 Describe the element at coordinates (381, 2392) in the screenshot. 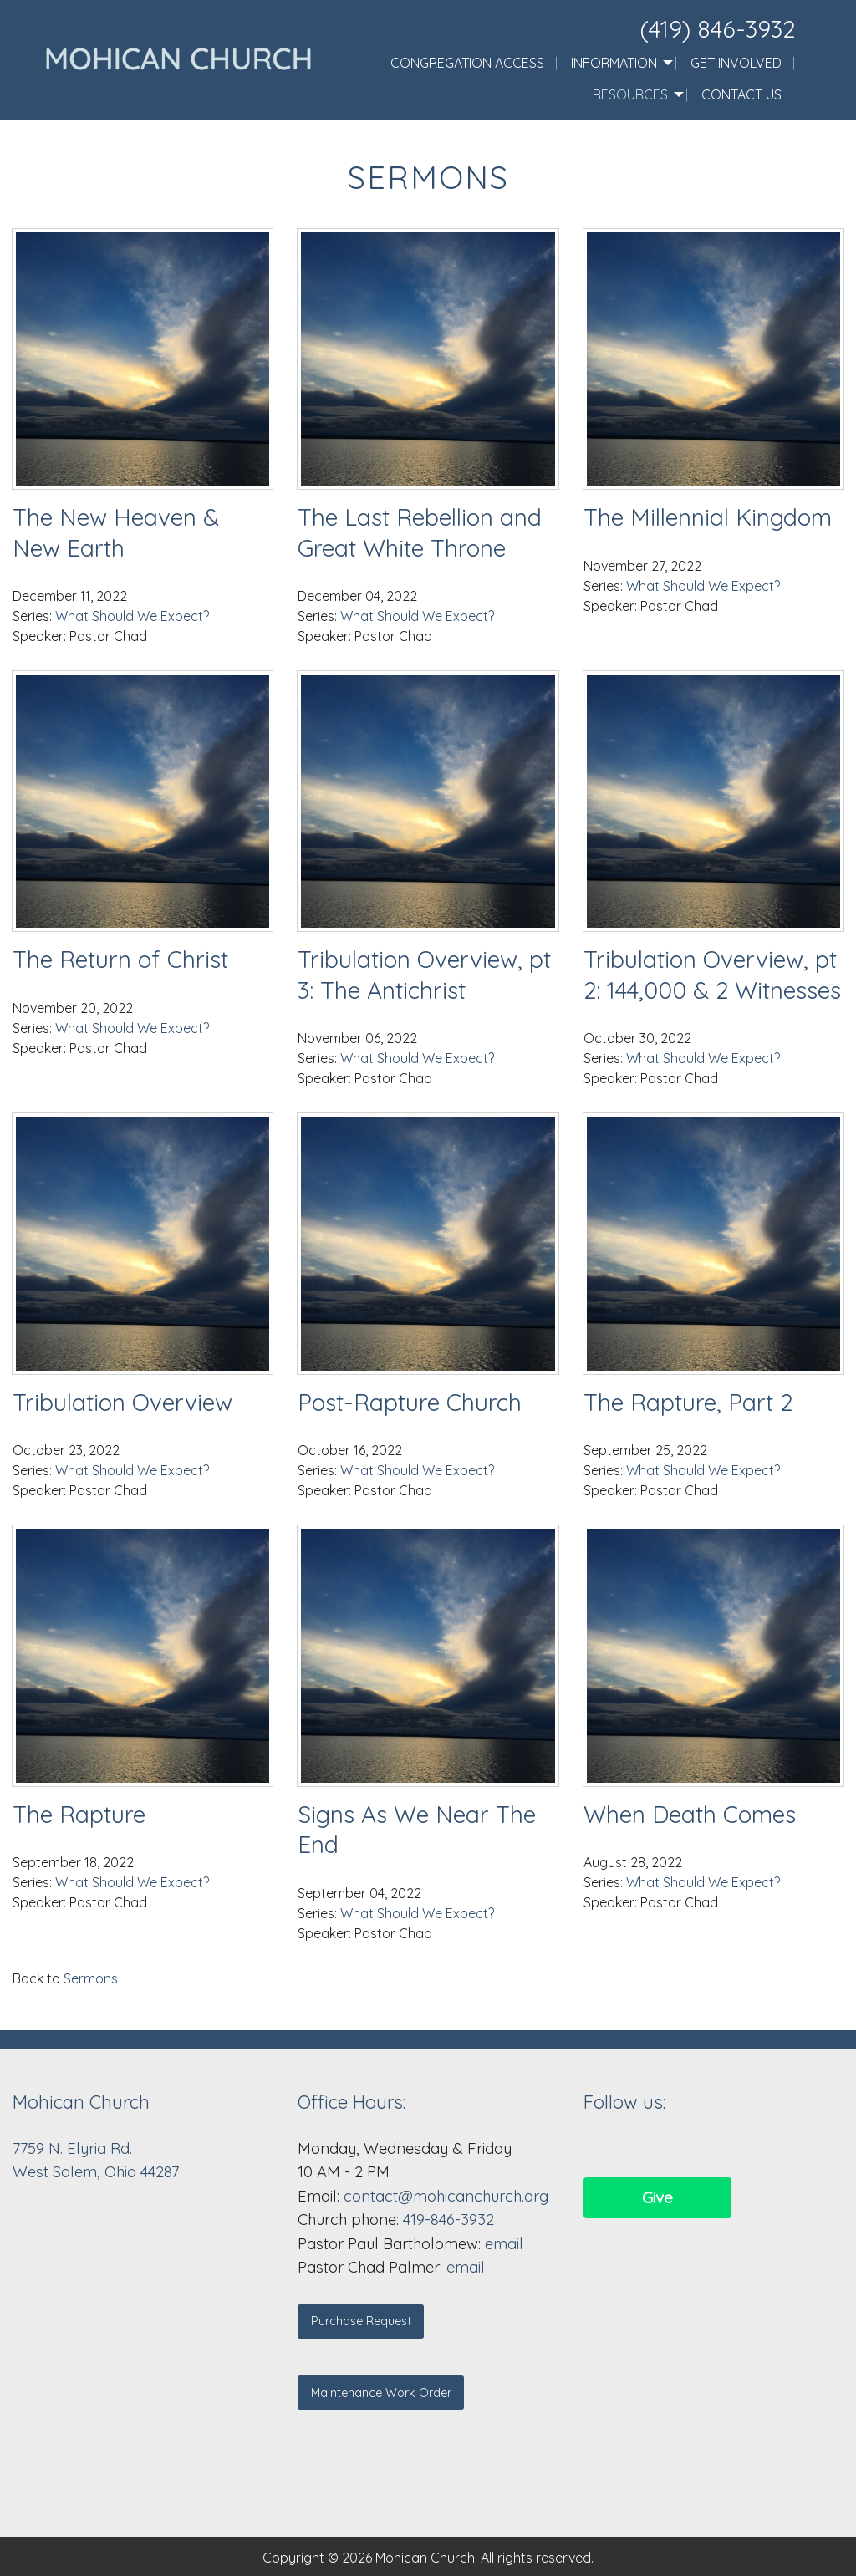

I see `Maintenance Work Order` at that location.